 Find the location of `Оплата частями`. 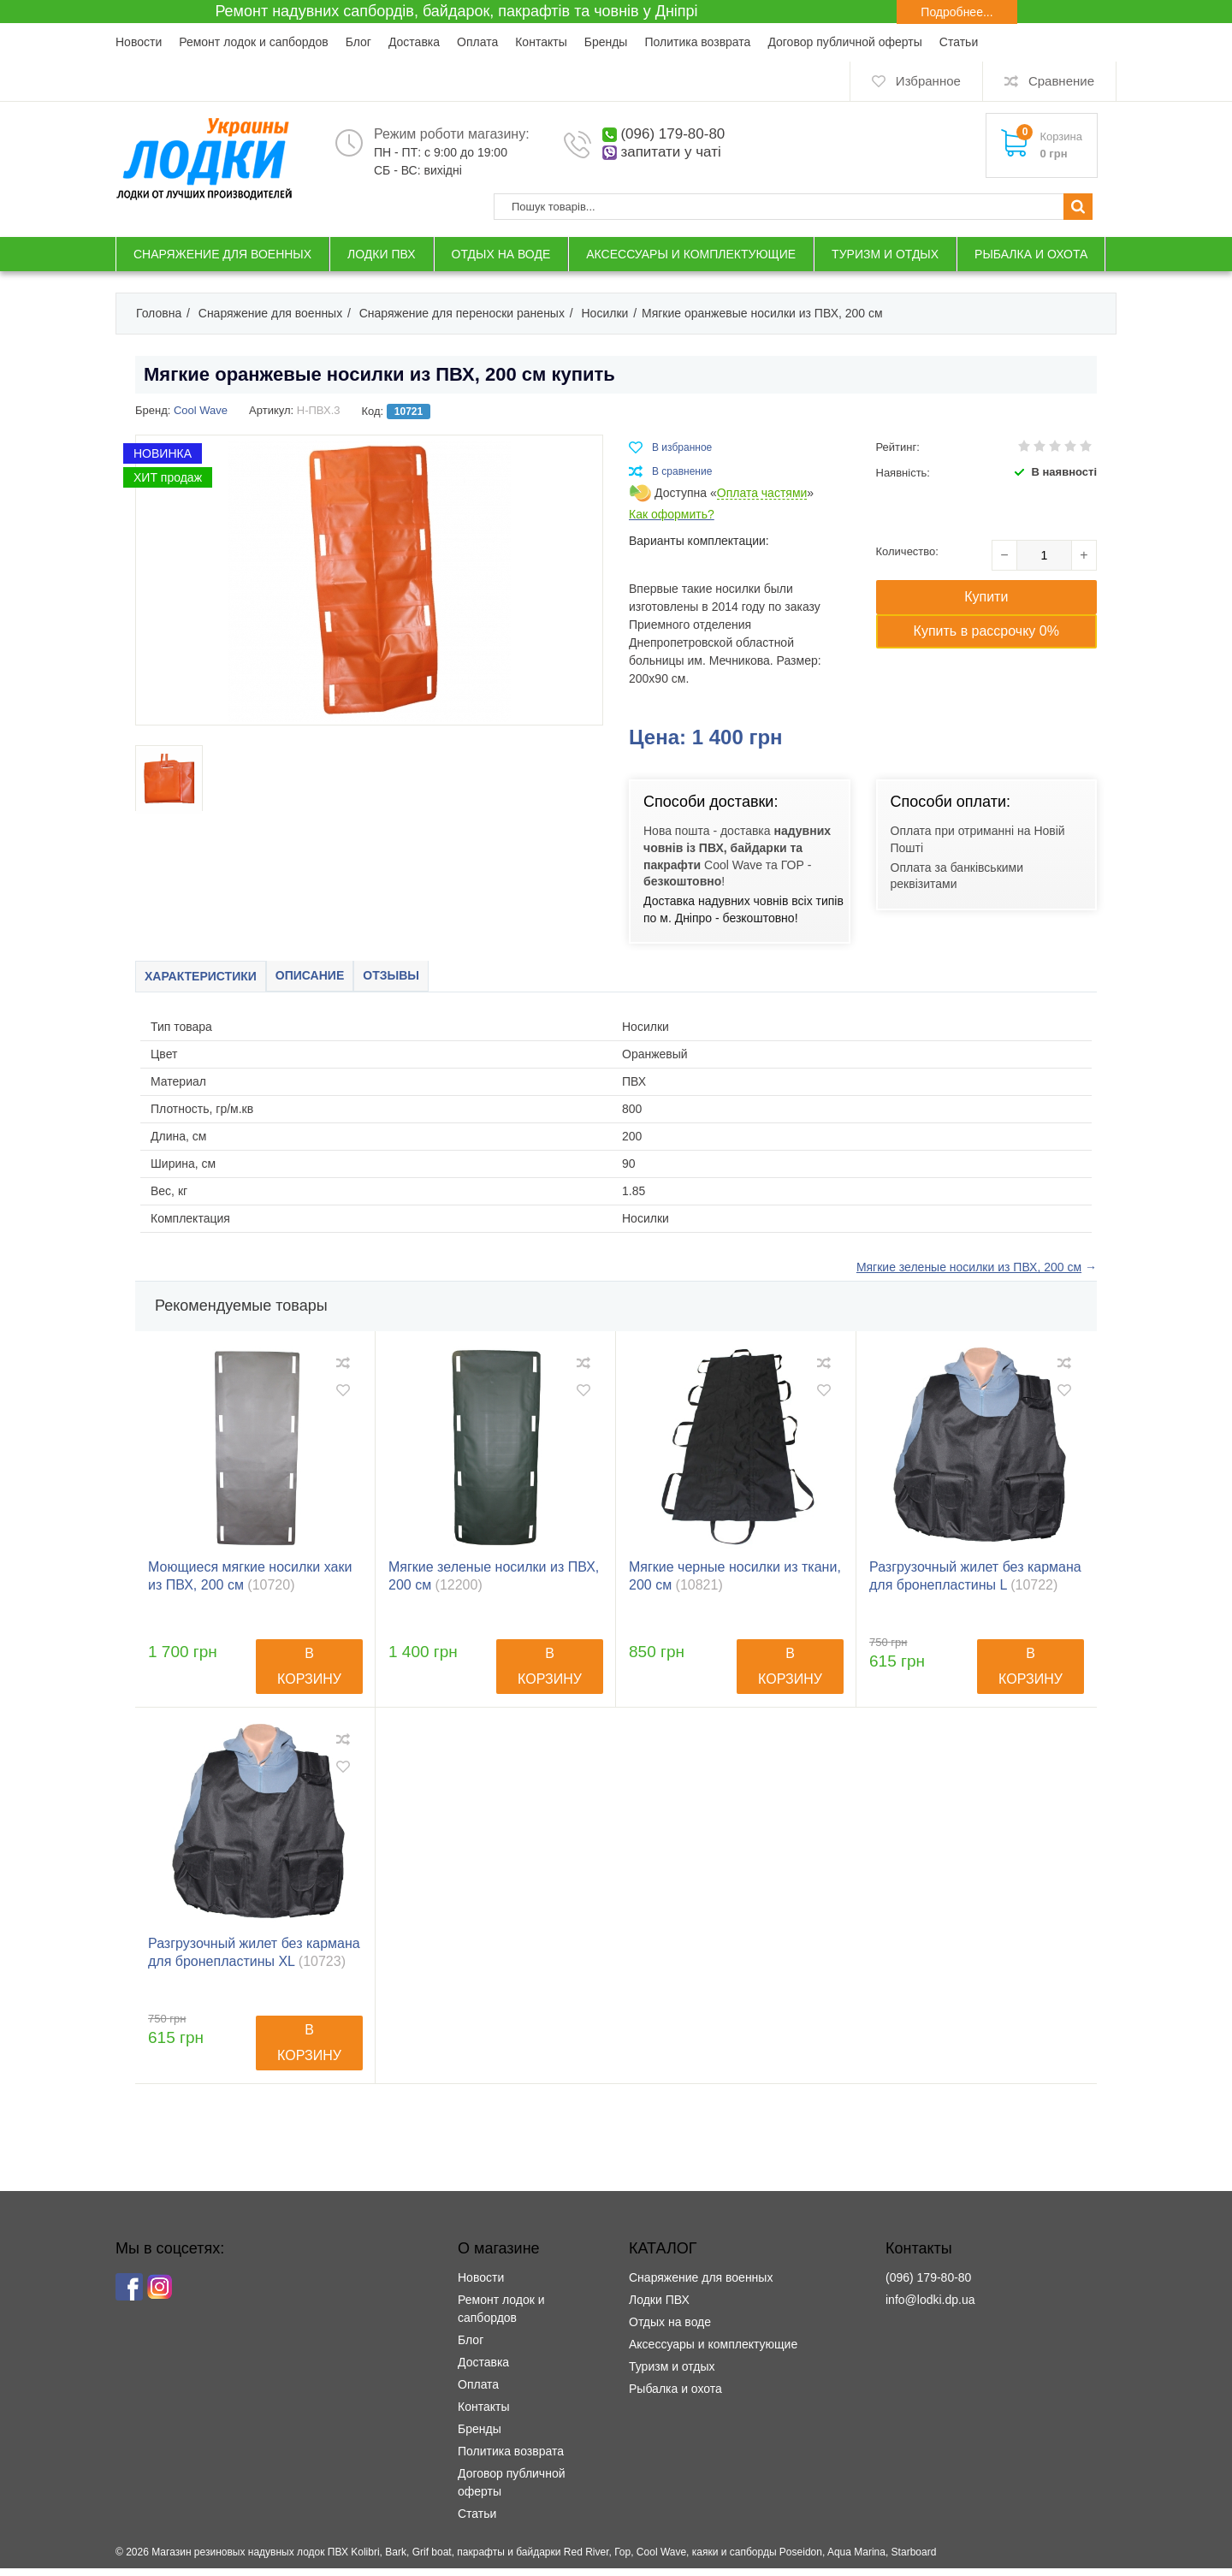

Оплата частями is located at coordinates (762, 493).